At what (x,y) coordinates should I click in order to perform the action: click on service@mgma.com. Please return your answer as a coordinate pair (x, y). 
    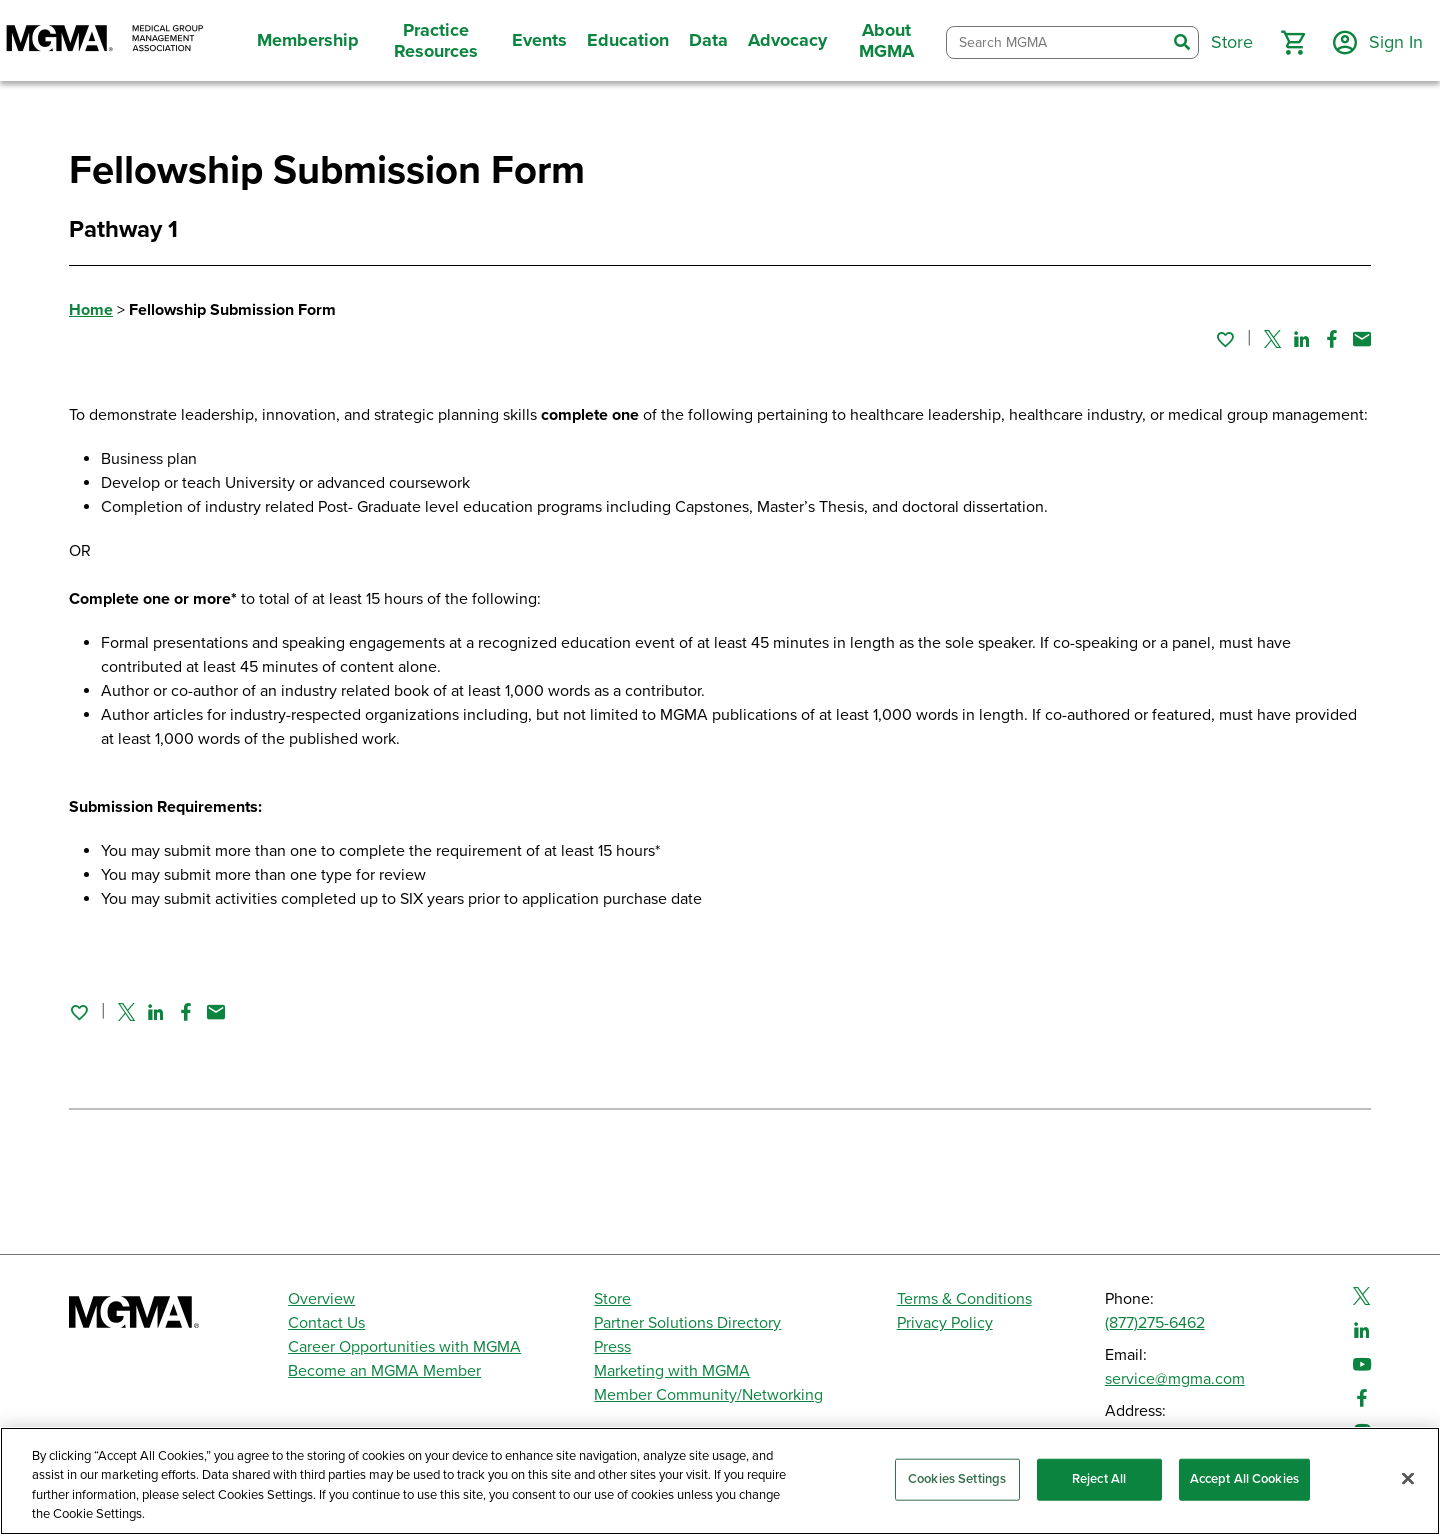
    Looking at the image, I should click on (1175, 1379).